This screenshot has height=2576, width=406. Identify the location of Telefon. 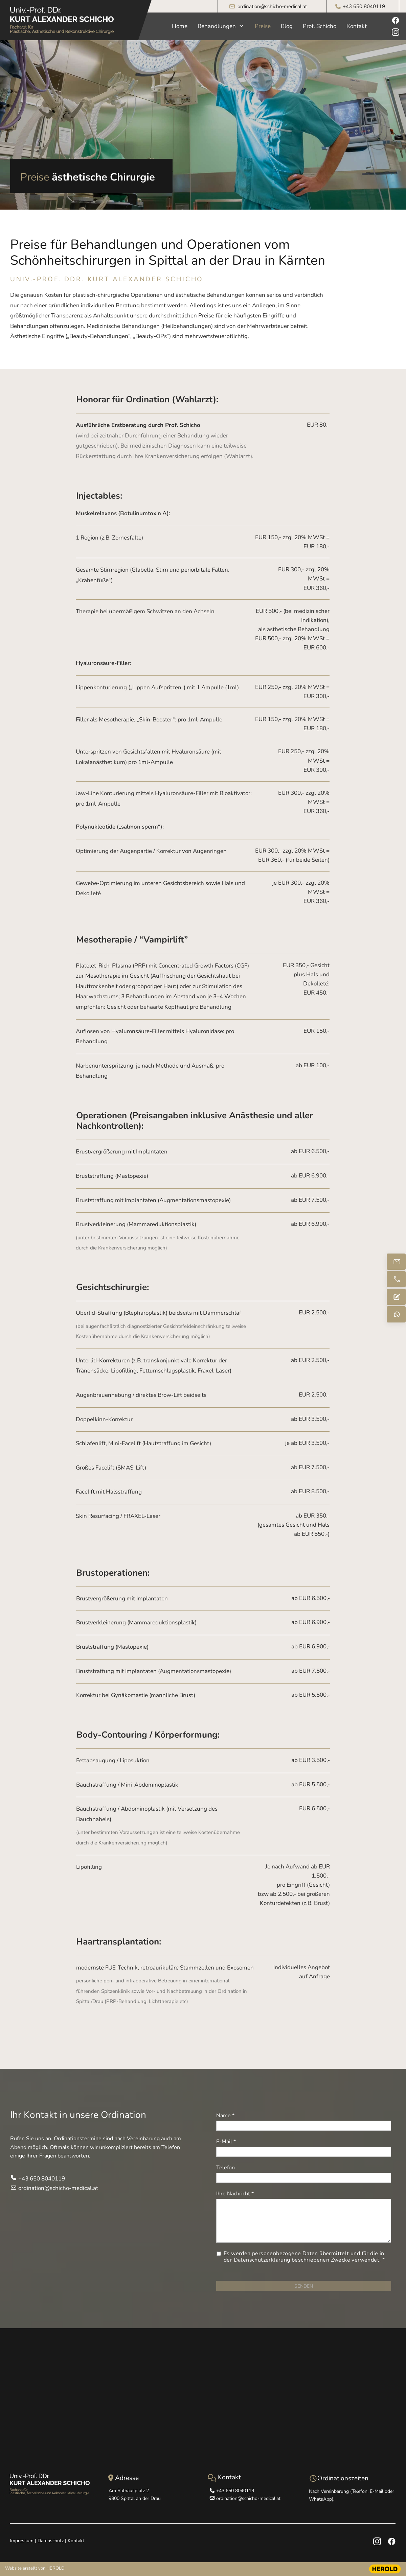
(225, 2167).